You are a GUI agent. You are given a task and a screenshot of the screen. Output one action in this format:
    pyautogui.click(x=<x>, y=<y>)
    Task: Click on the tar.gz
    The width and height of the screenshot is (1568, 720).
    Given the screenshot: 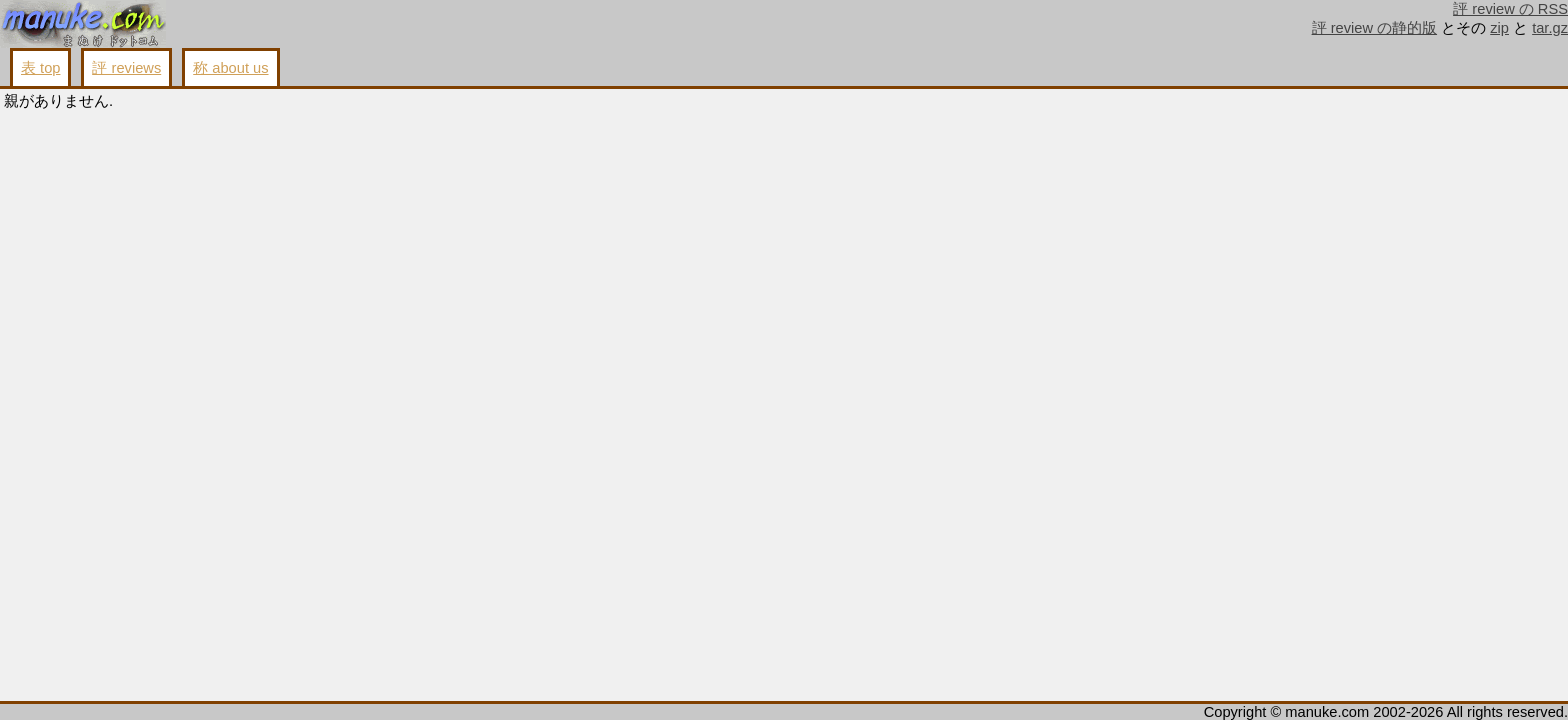 What is the action you would take?
    pyautogui.click(x=1550, y=28)
    